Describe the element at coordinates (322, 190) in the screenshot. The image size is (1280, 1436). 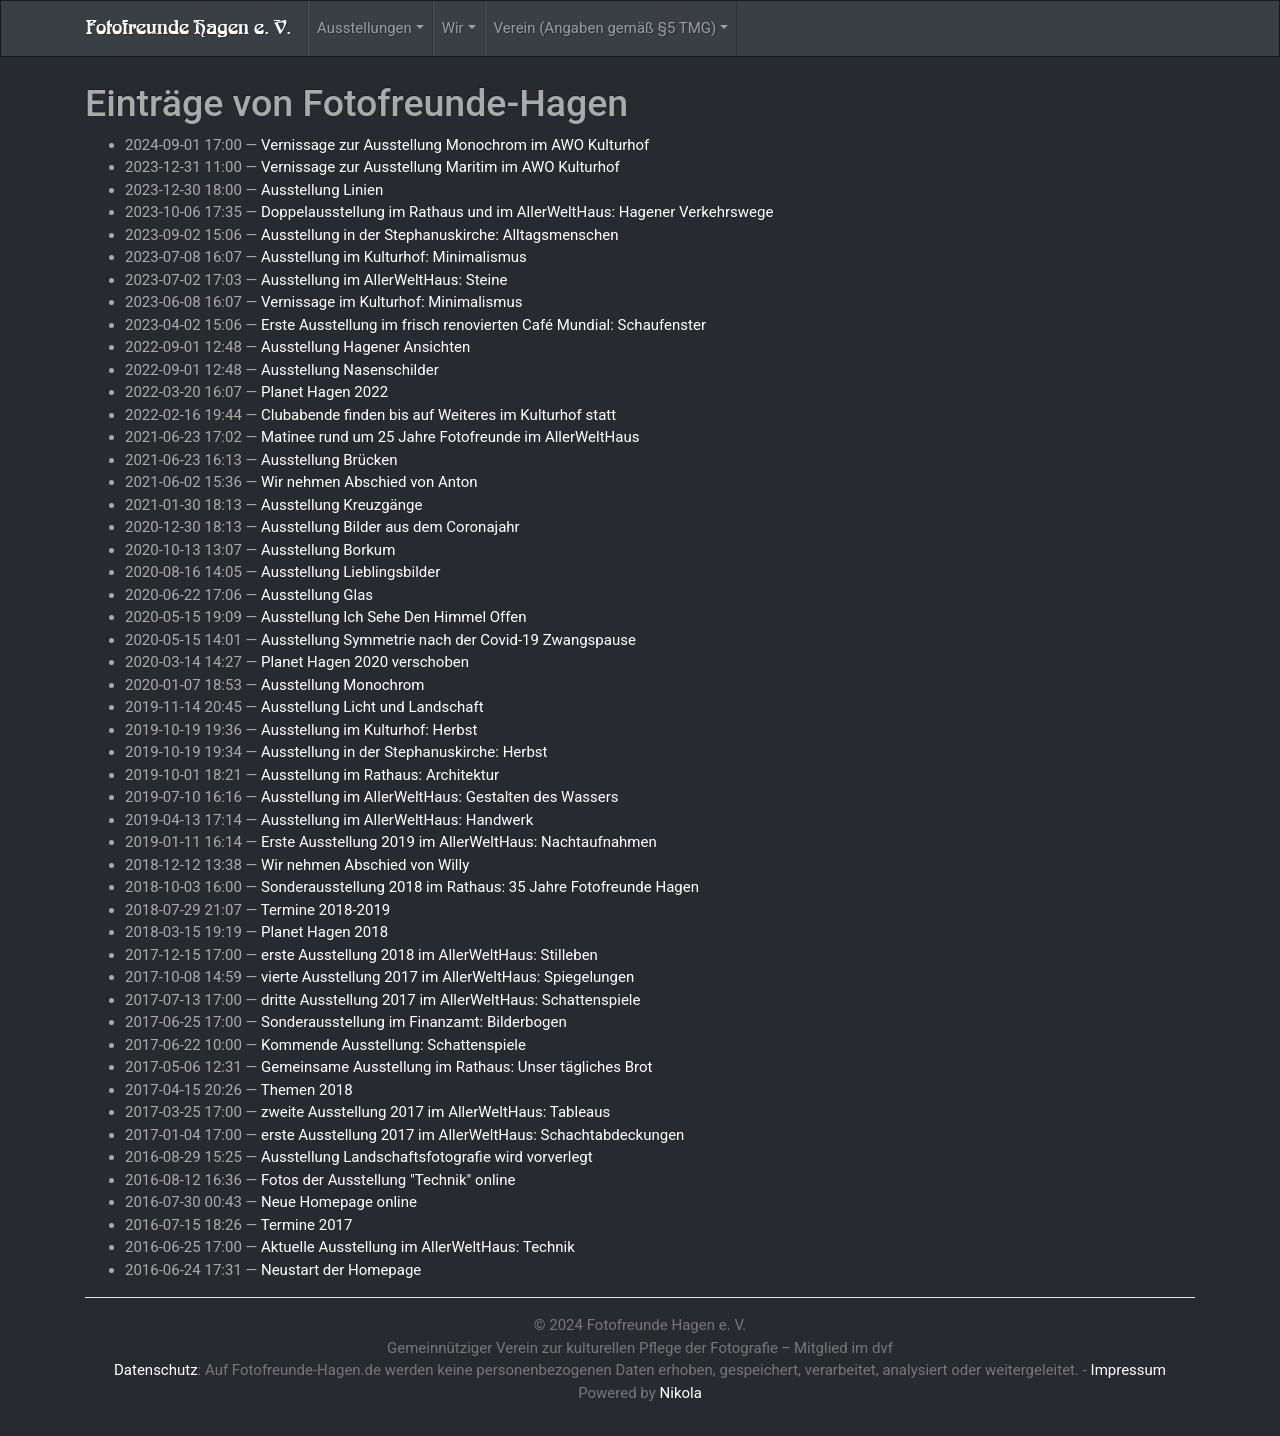
I see `Ausstellung Linien` at that location.